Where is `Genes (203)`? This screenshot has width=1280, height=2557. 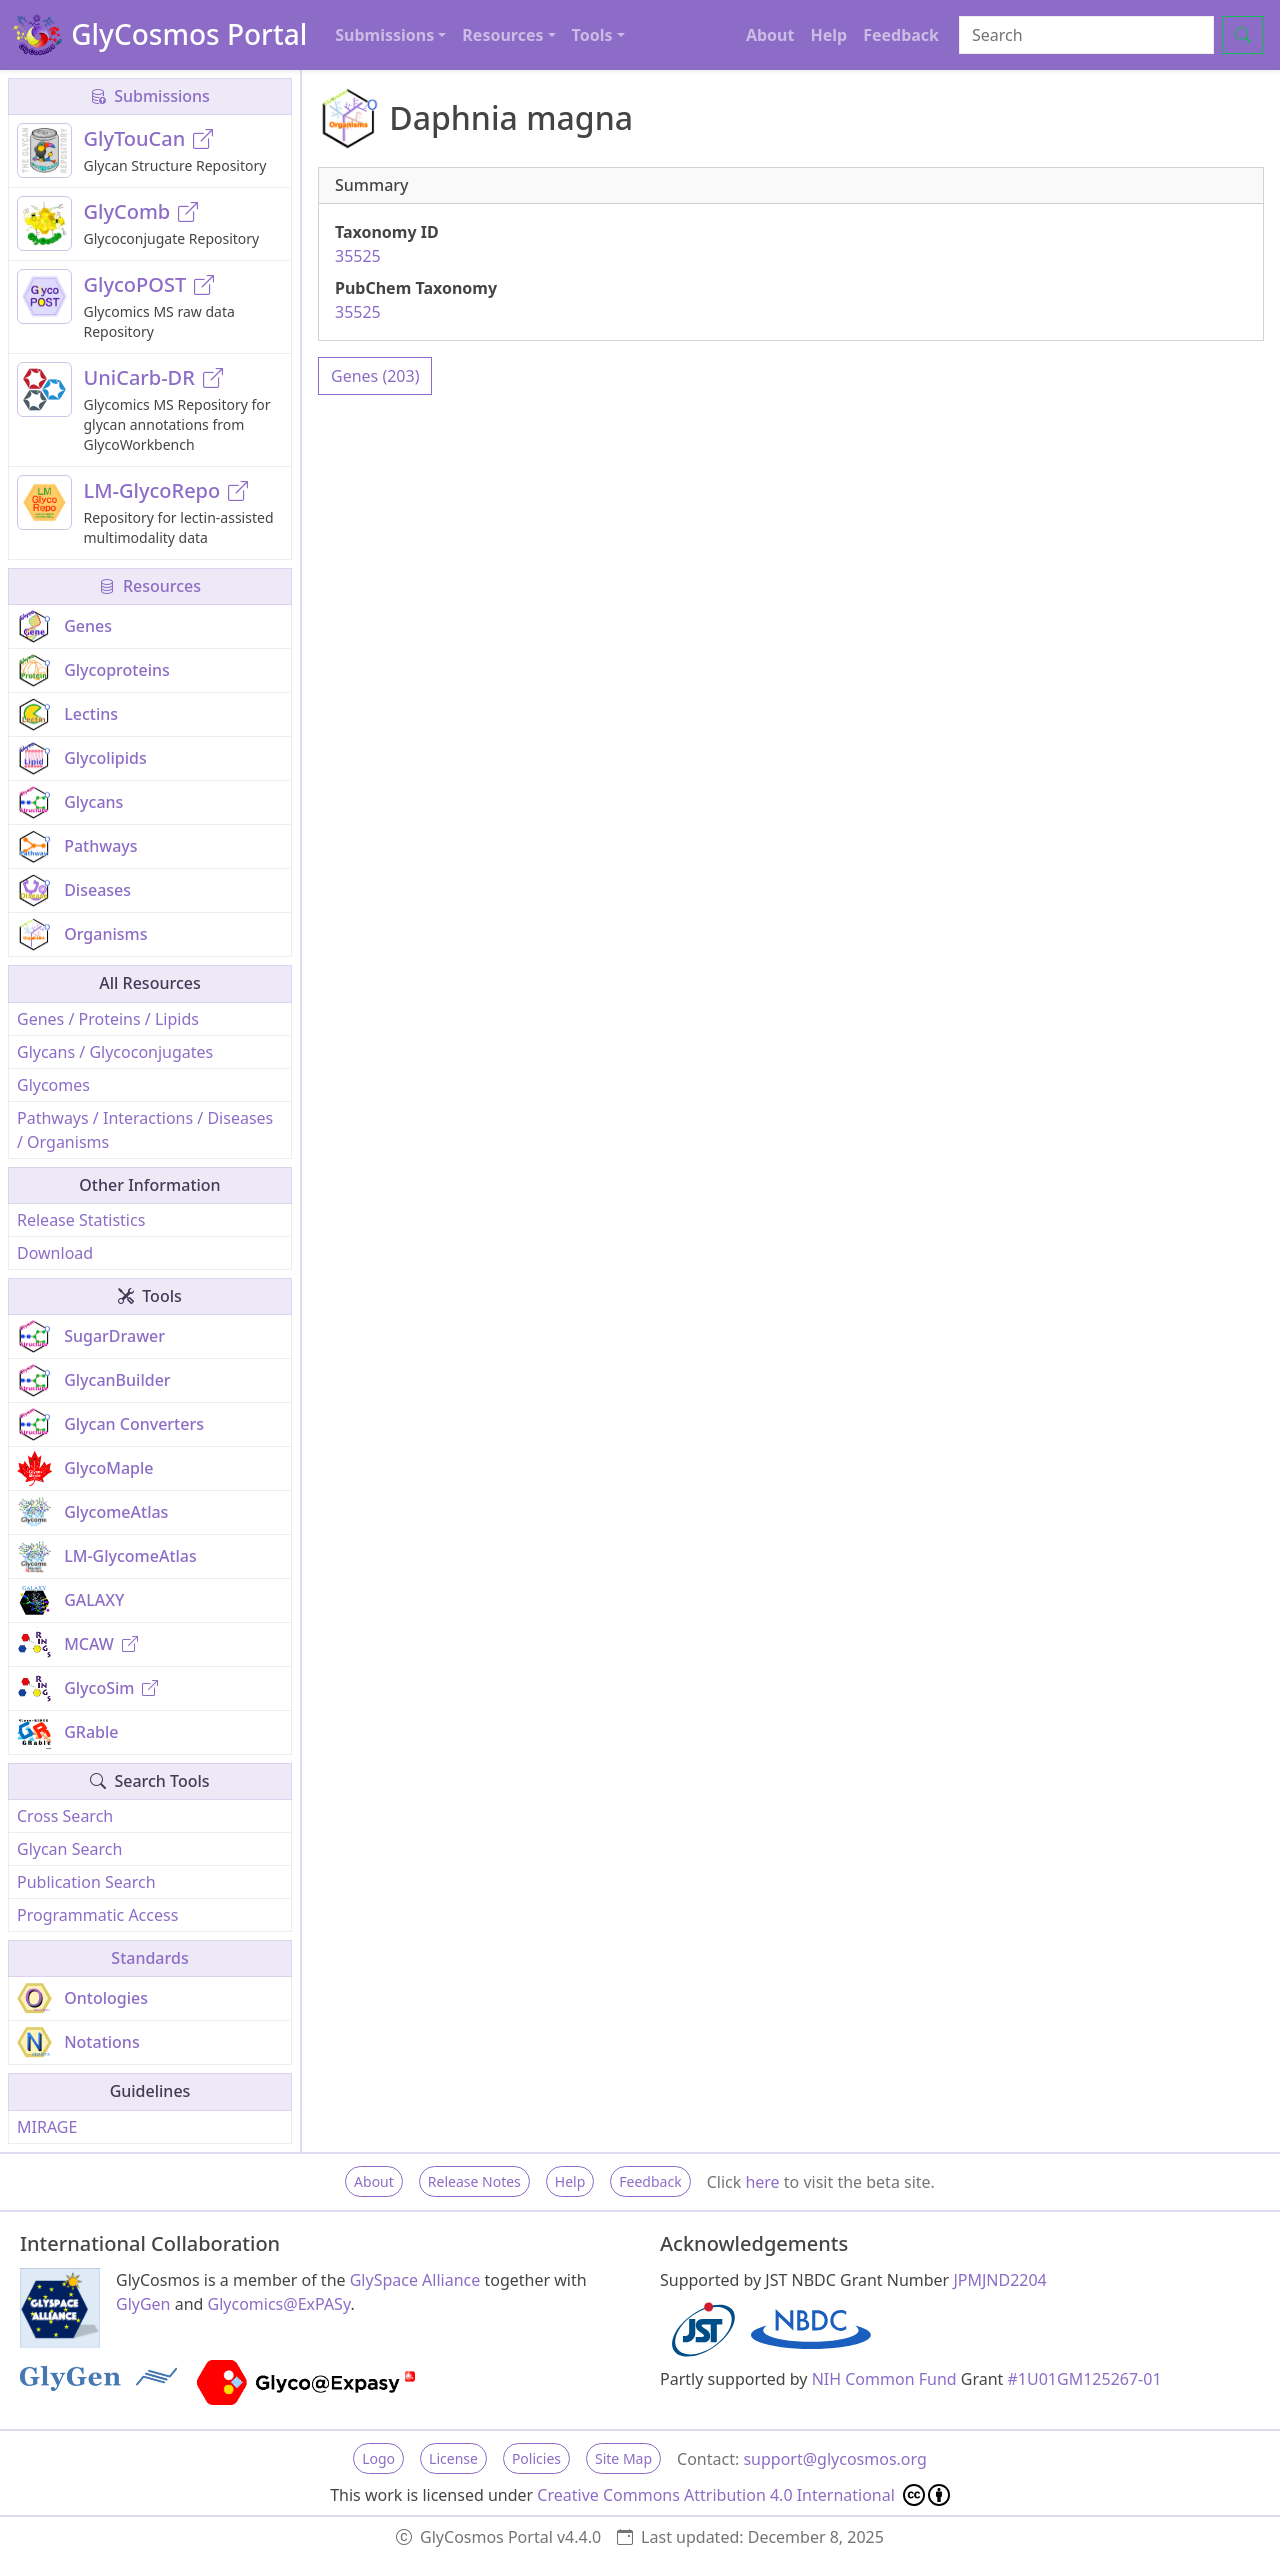
Genes (203) is located at coordinates (375, 376).